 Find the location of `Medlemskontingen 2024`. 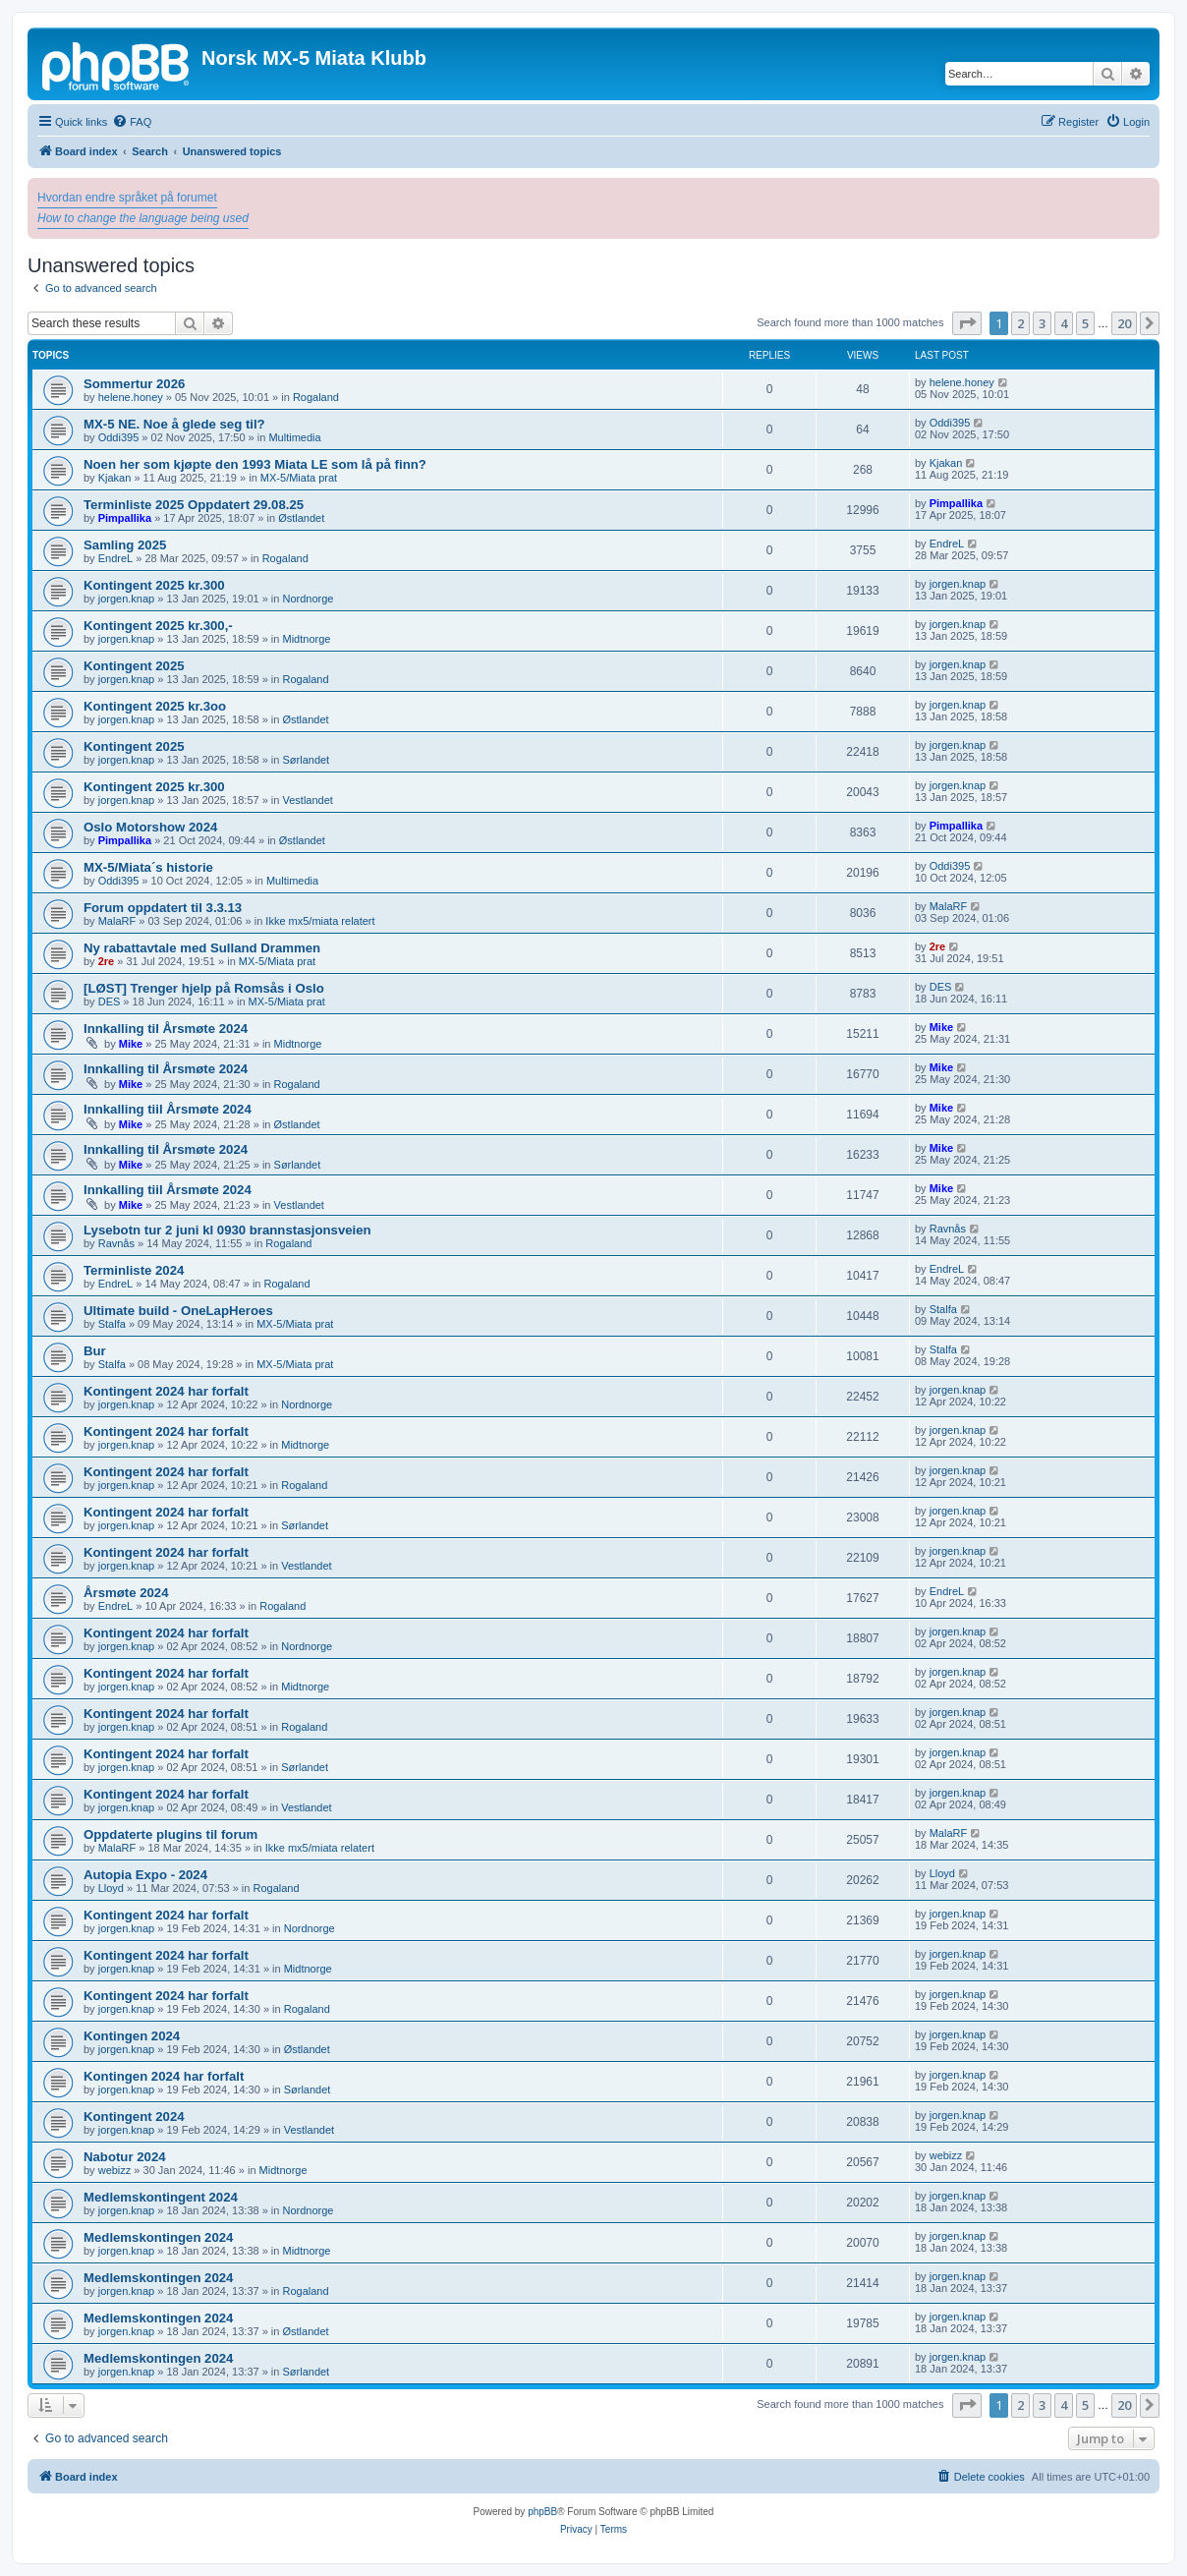

Medlemskontingen 2024 is located at coordinates (158, 2237).